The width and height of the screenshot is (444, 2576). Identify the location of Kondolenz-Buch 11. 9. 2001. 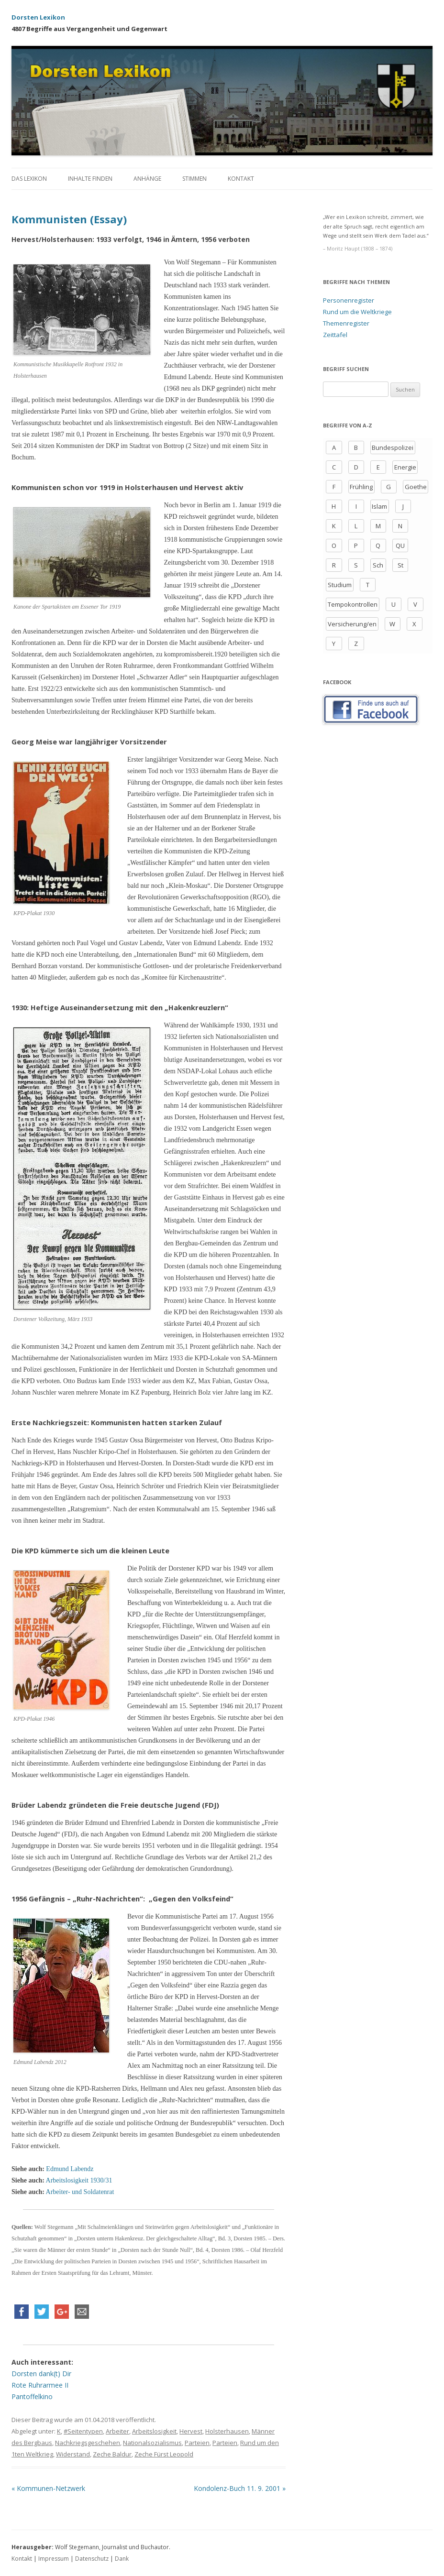
(240, 2488).